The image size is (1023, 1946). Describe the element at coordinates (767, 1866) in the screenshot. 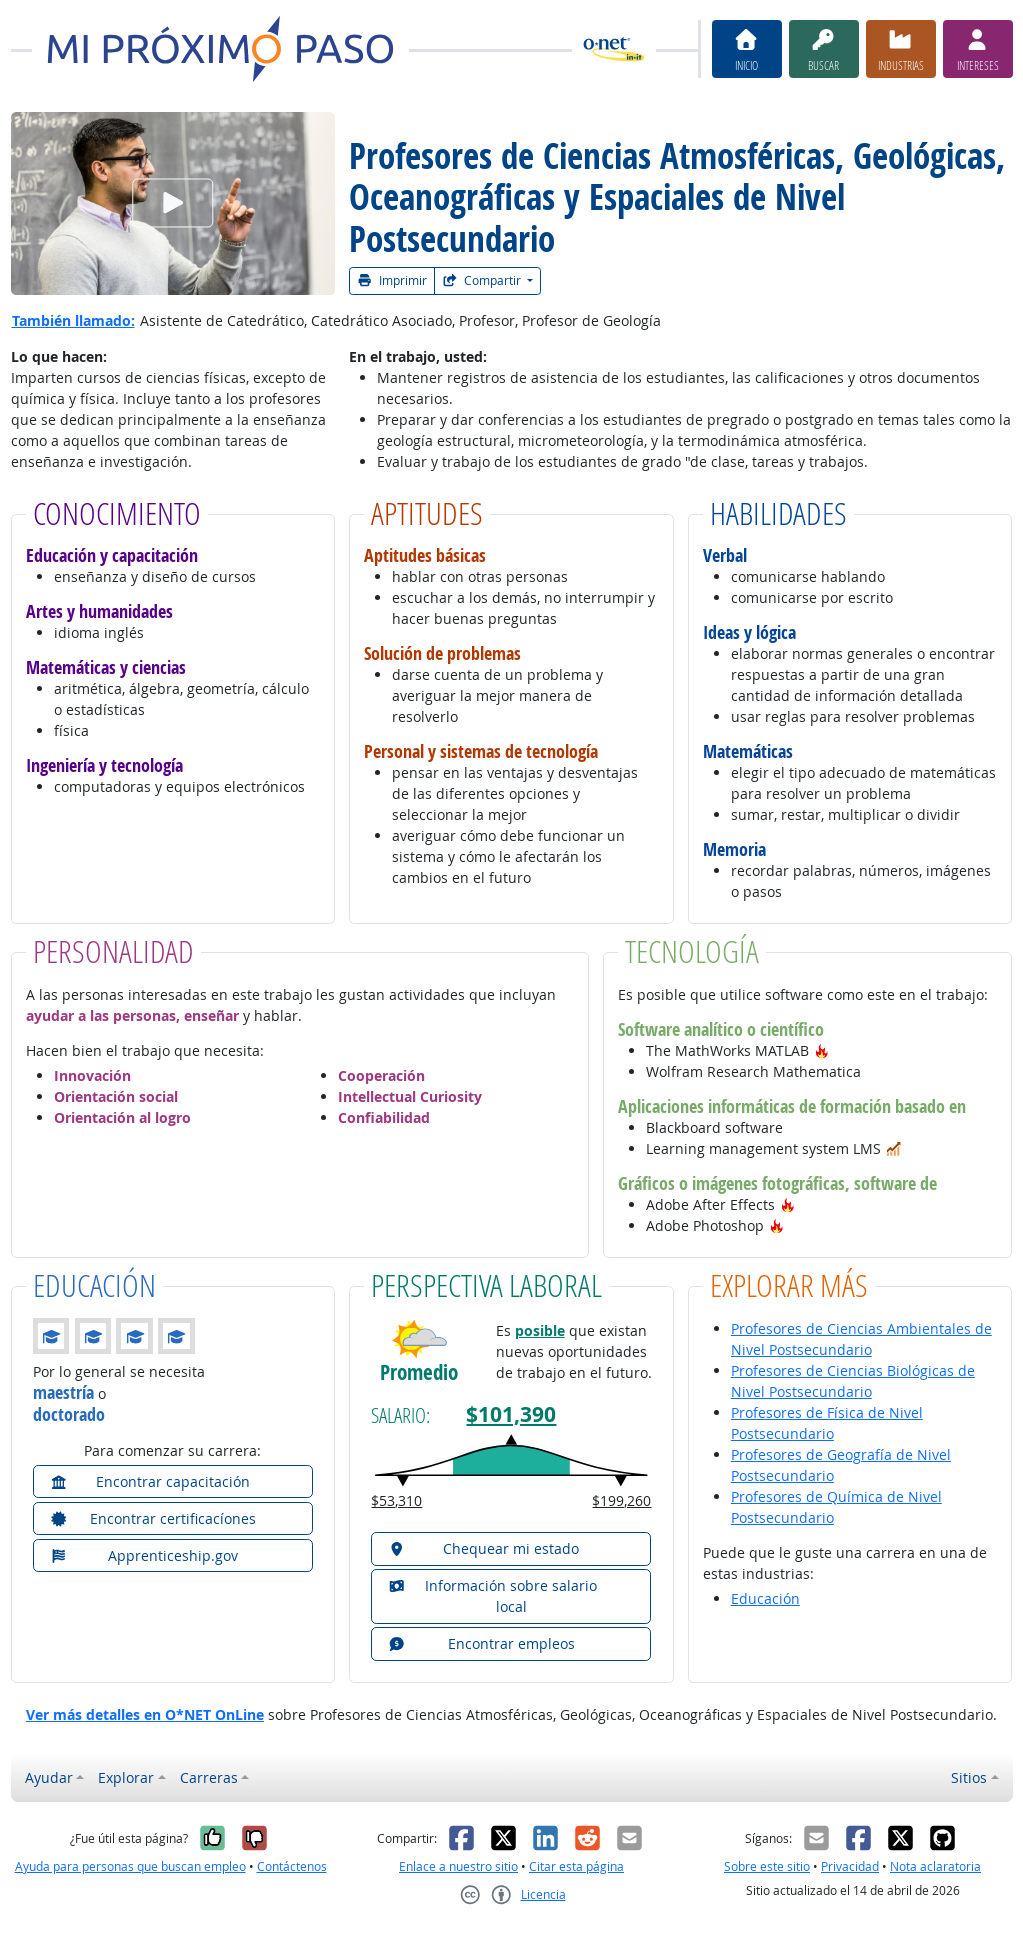

I see `Sobre este sitio` at that location.